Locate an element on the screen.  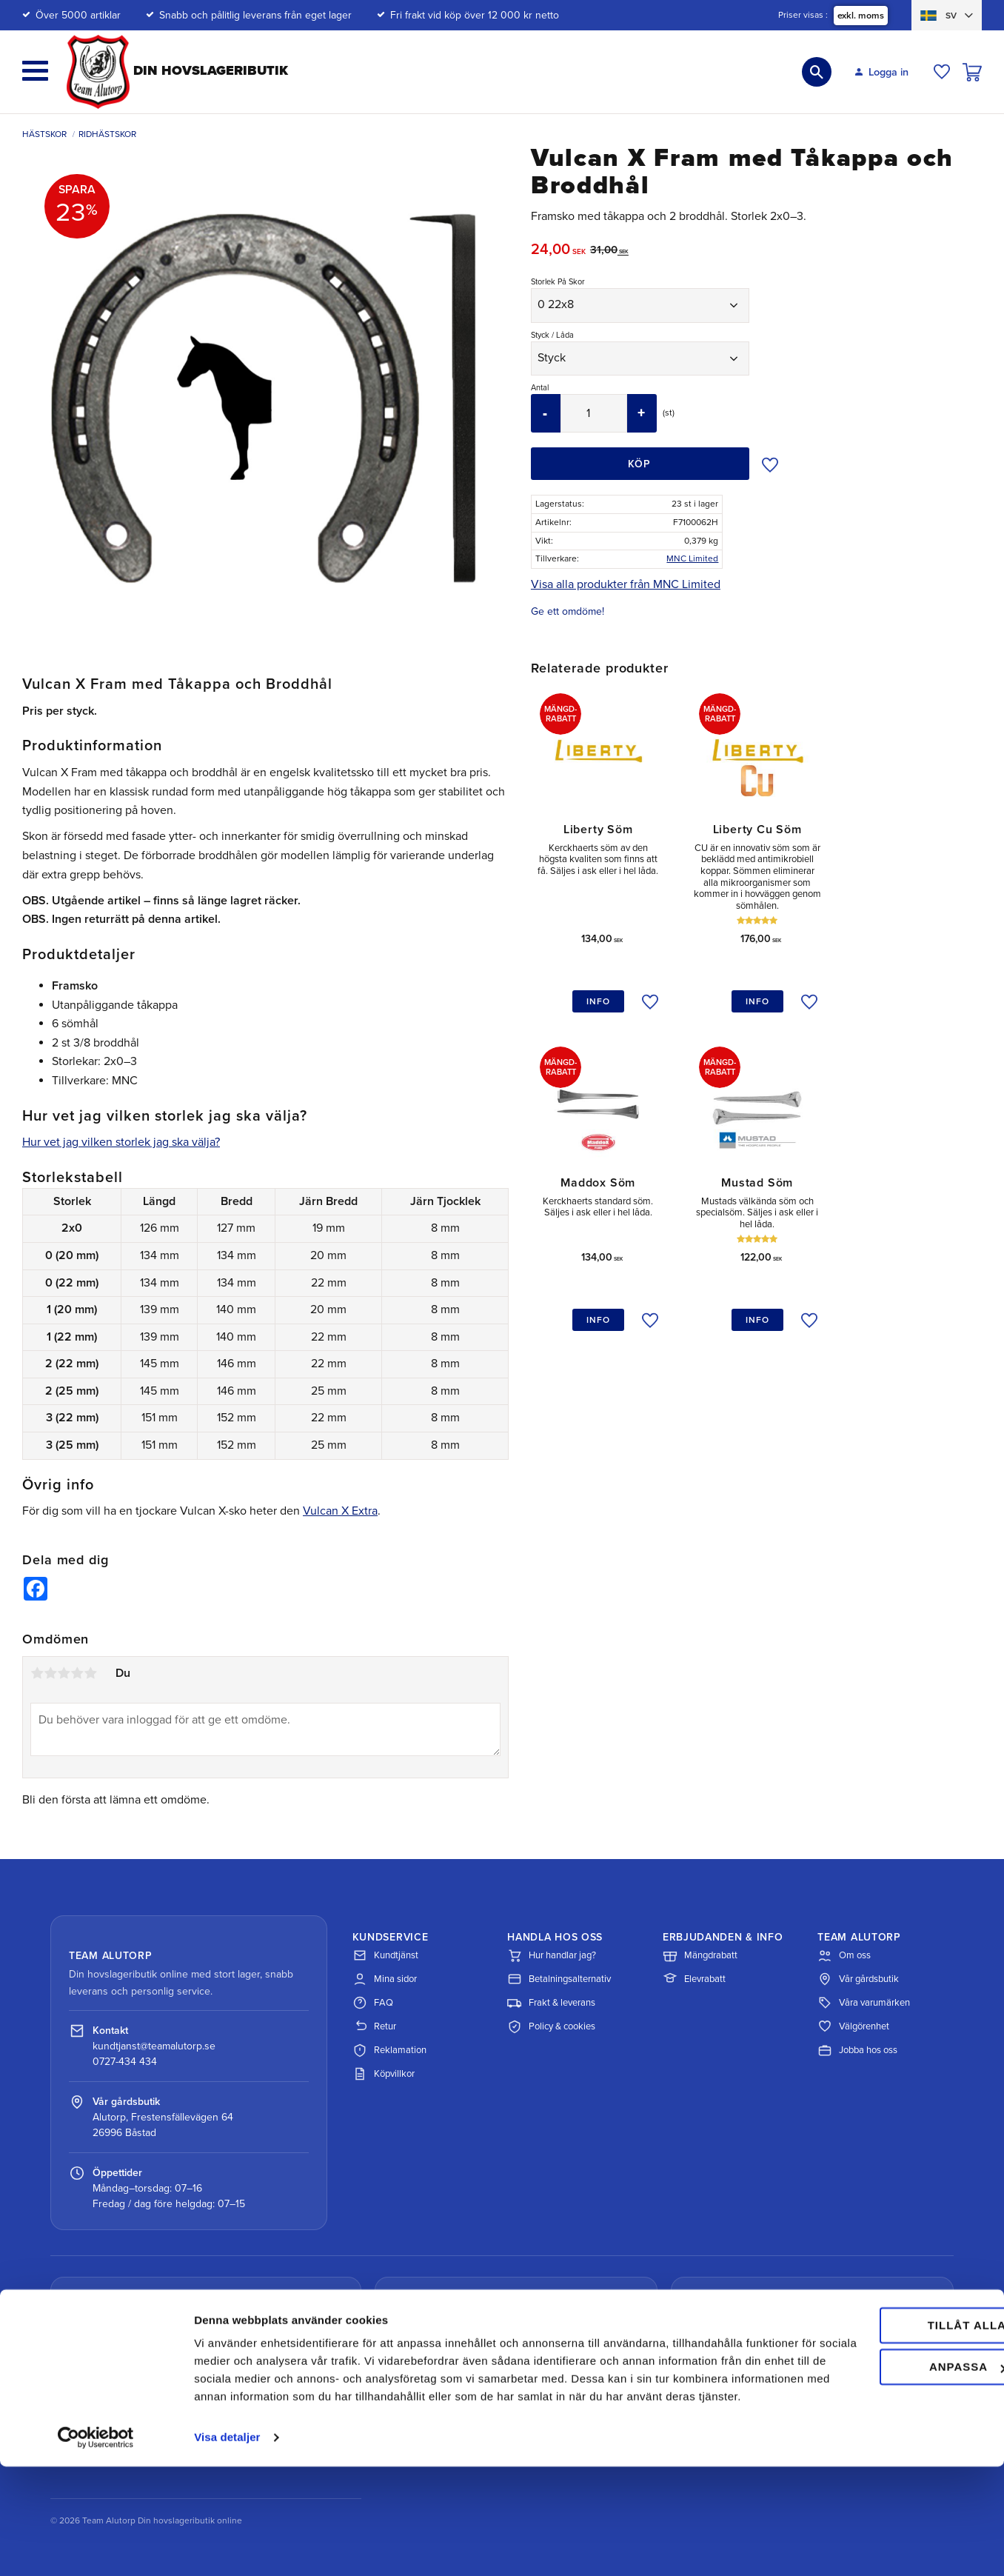
Hur handlar jag? is located at coordinates (551, 1955).